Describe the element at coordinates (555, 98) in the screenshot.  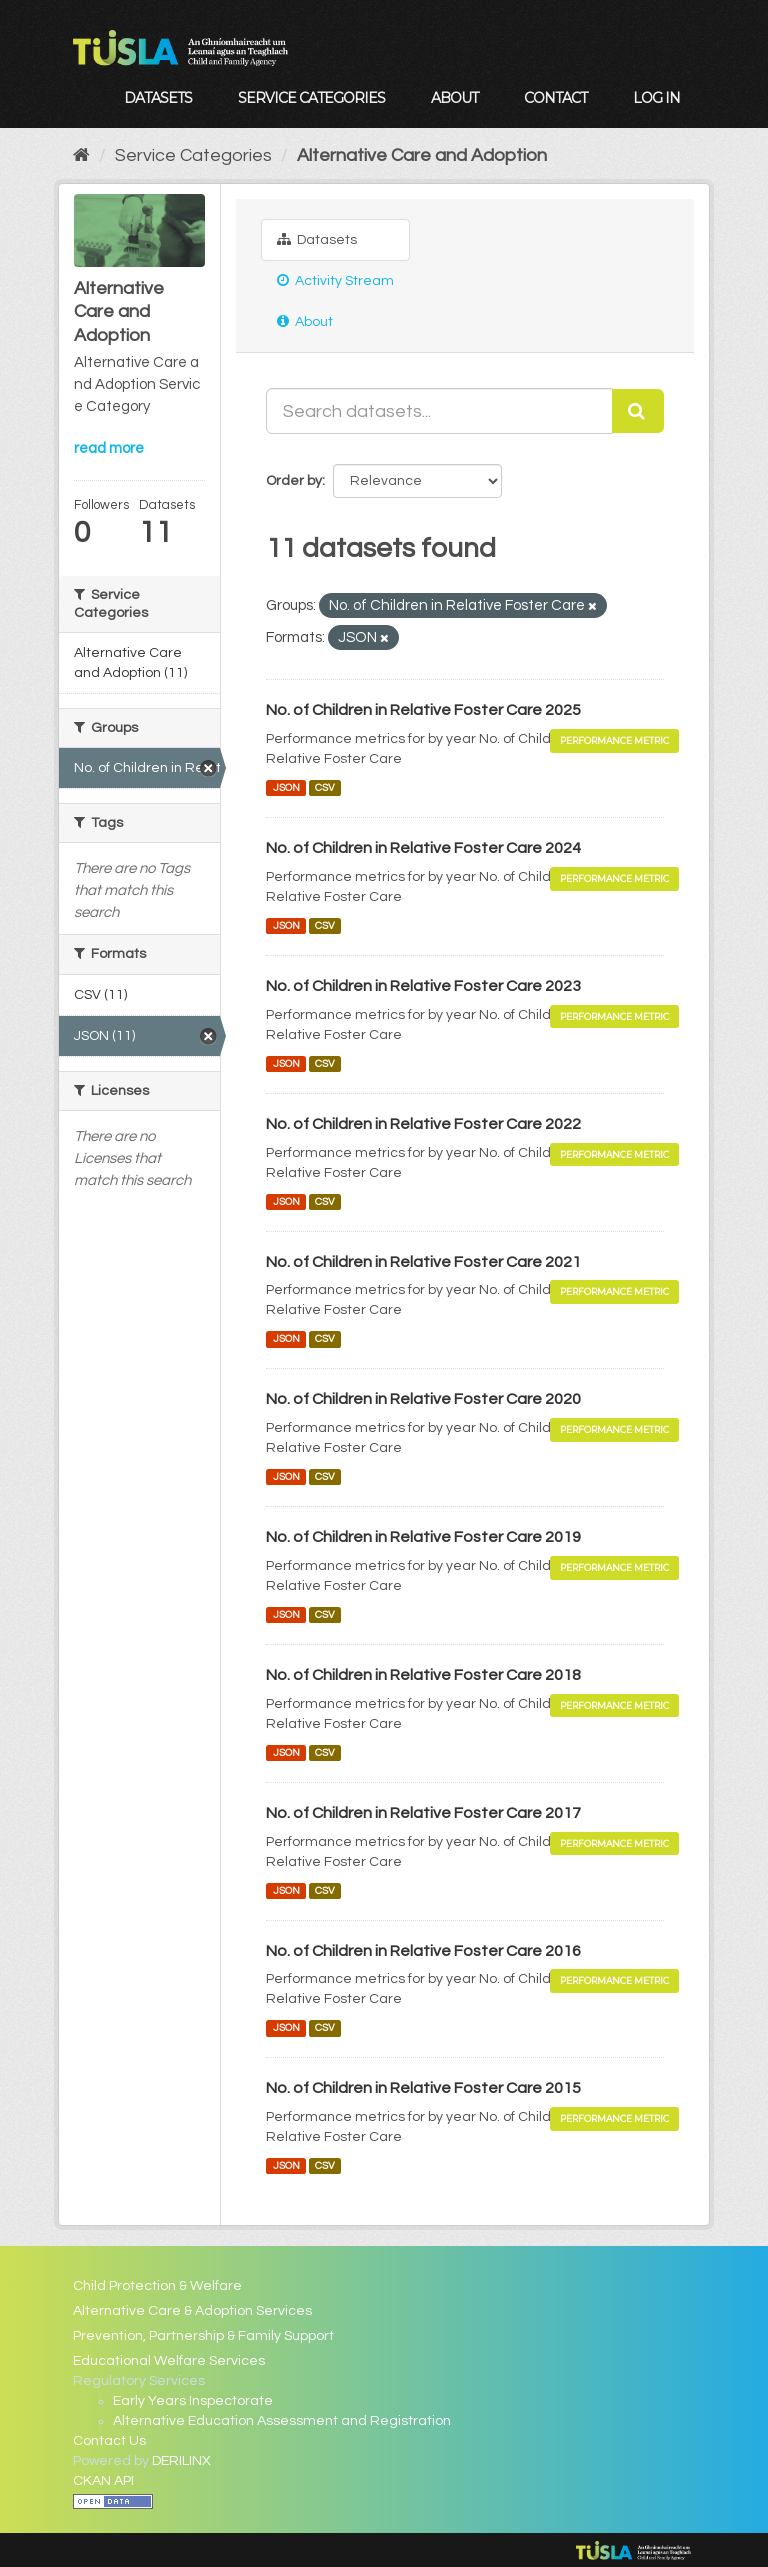
I see `Contact` at that location.